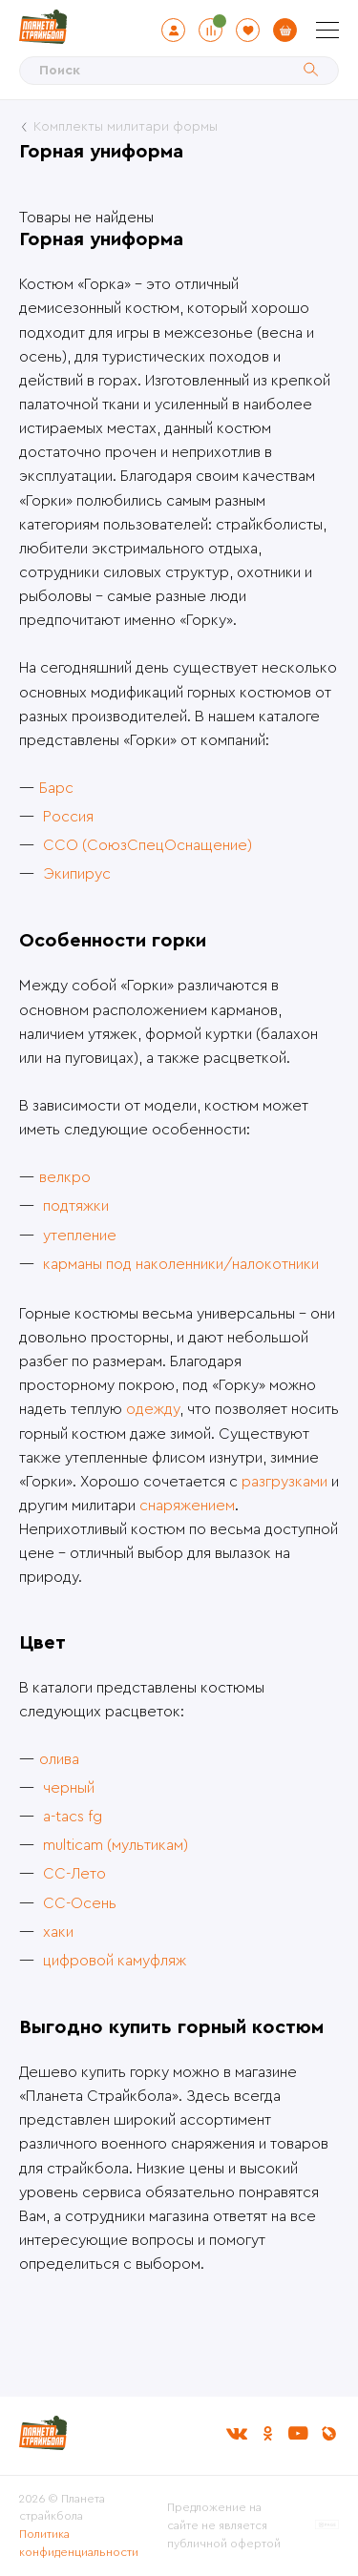 The image size is (358, 2576). Describe the element at coordinates (76, 1206) in the screenshot. I see `подтяжки` at that location.